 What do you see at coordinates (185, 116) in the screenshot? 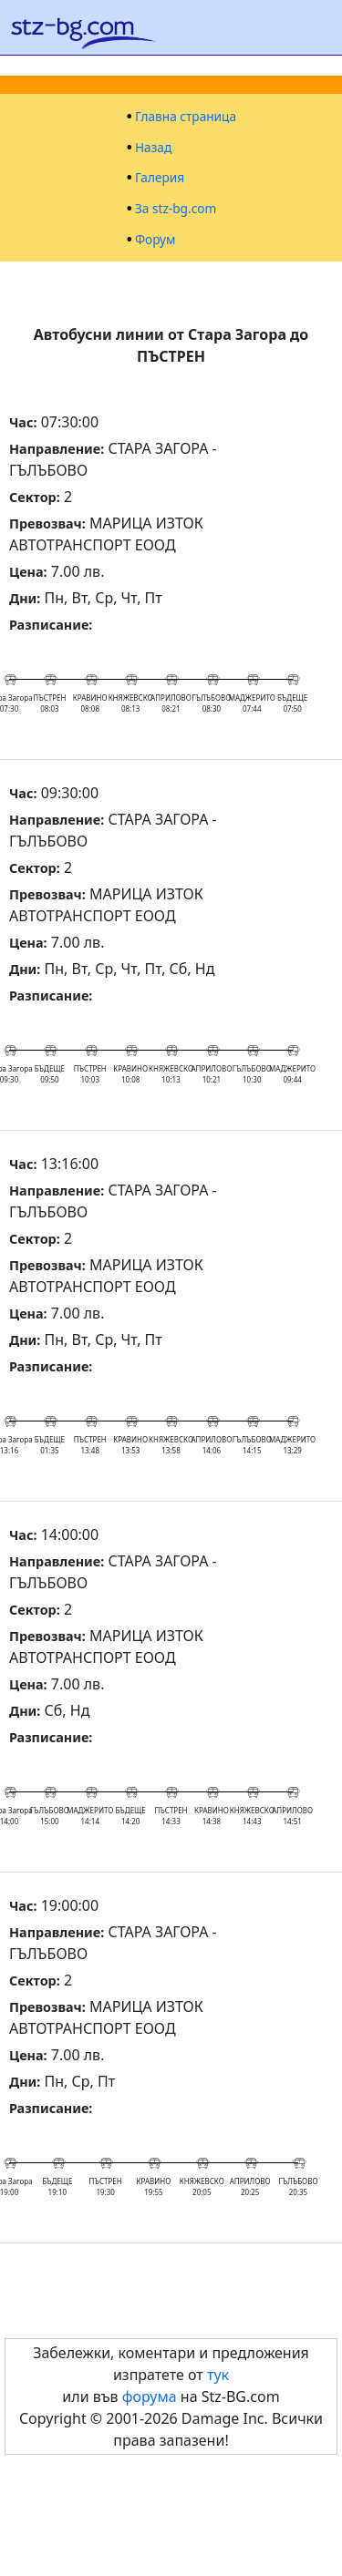
I see `Главна страница` at bounding box center [185, 116].